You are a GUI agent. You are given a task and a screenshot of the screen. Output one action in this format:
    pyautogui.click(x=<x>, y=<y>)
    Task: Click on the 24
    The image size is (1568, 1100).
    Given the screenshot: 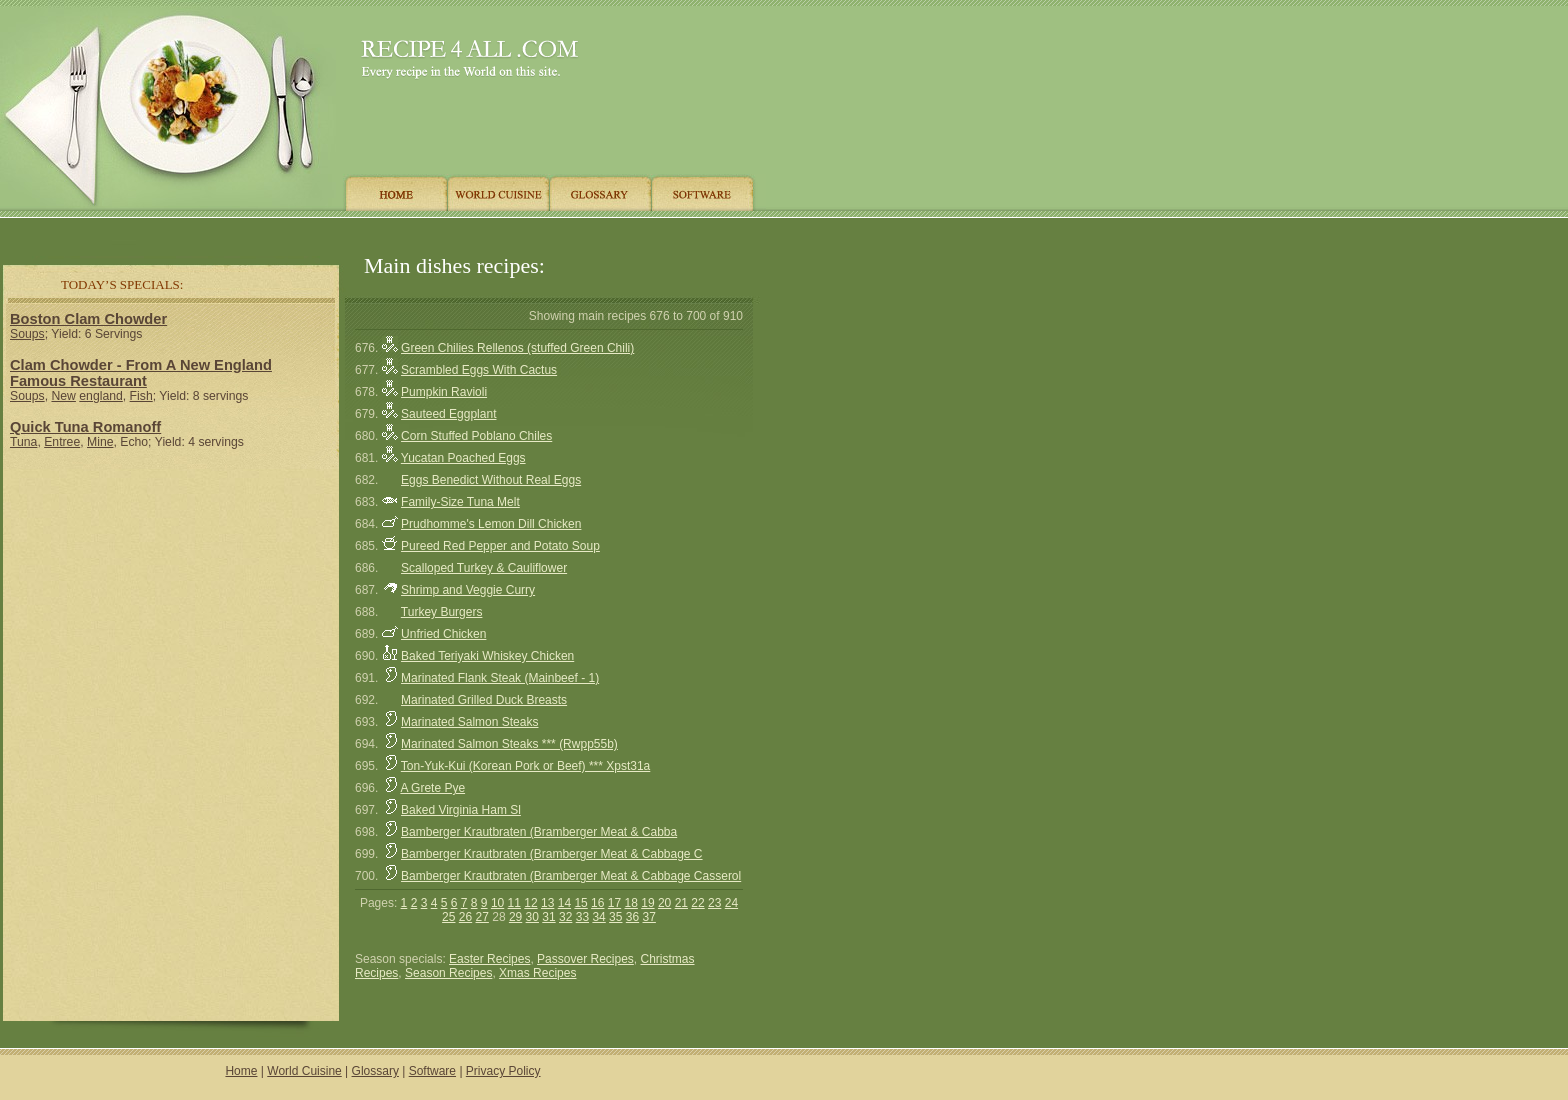 What is the action you would take?
    pyautogui.click(x=731, y=903)
    